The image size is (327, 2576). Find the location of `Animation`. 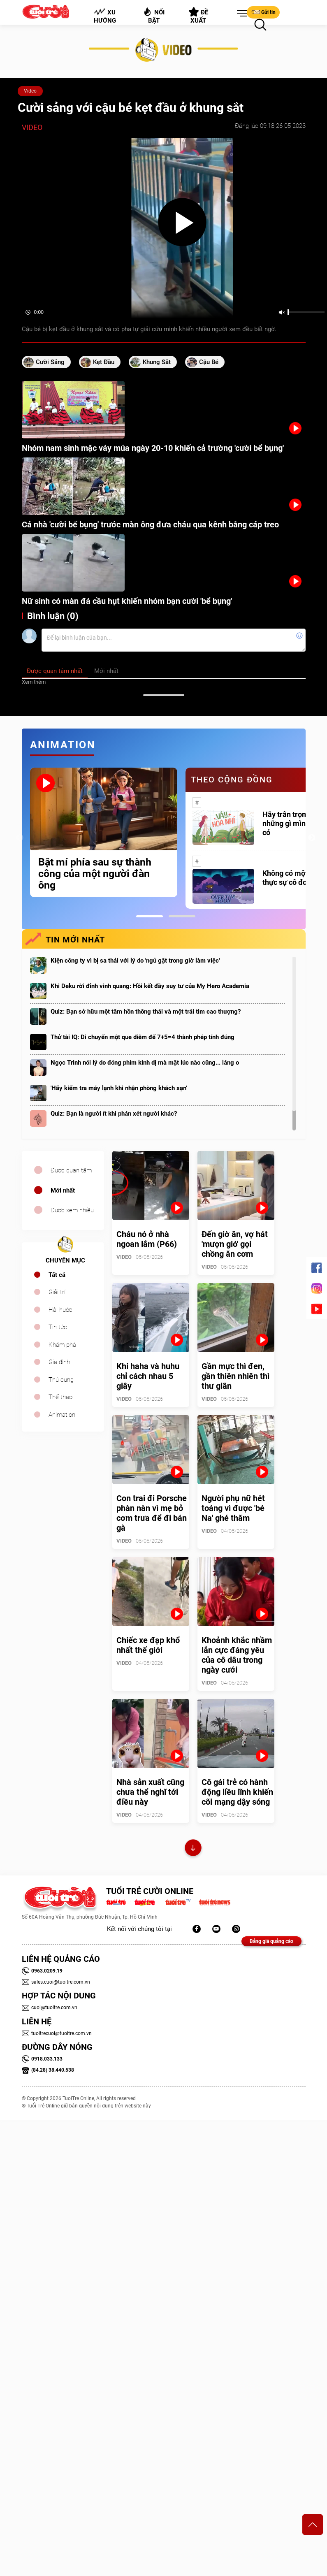

Animation is located at coordinates (62, 1414).